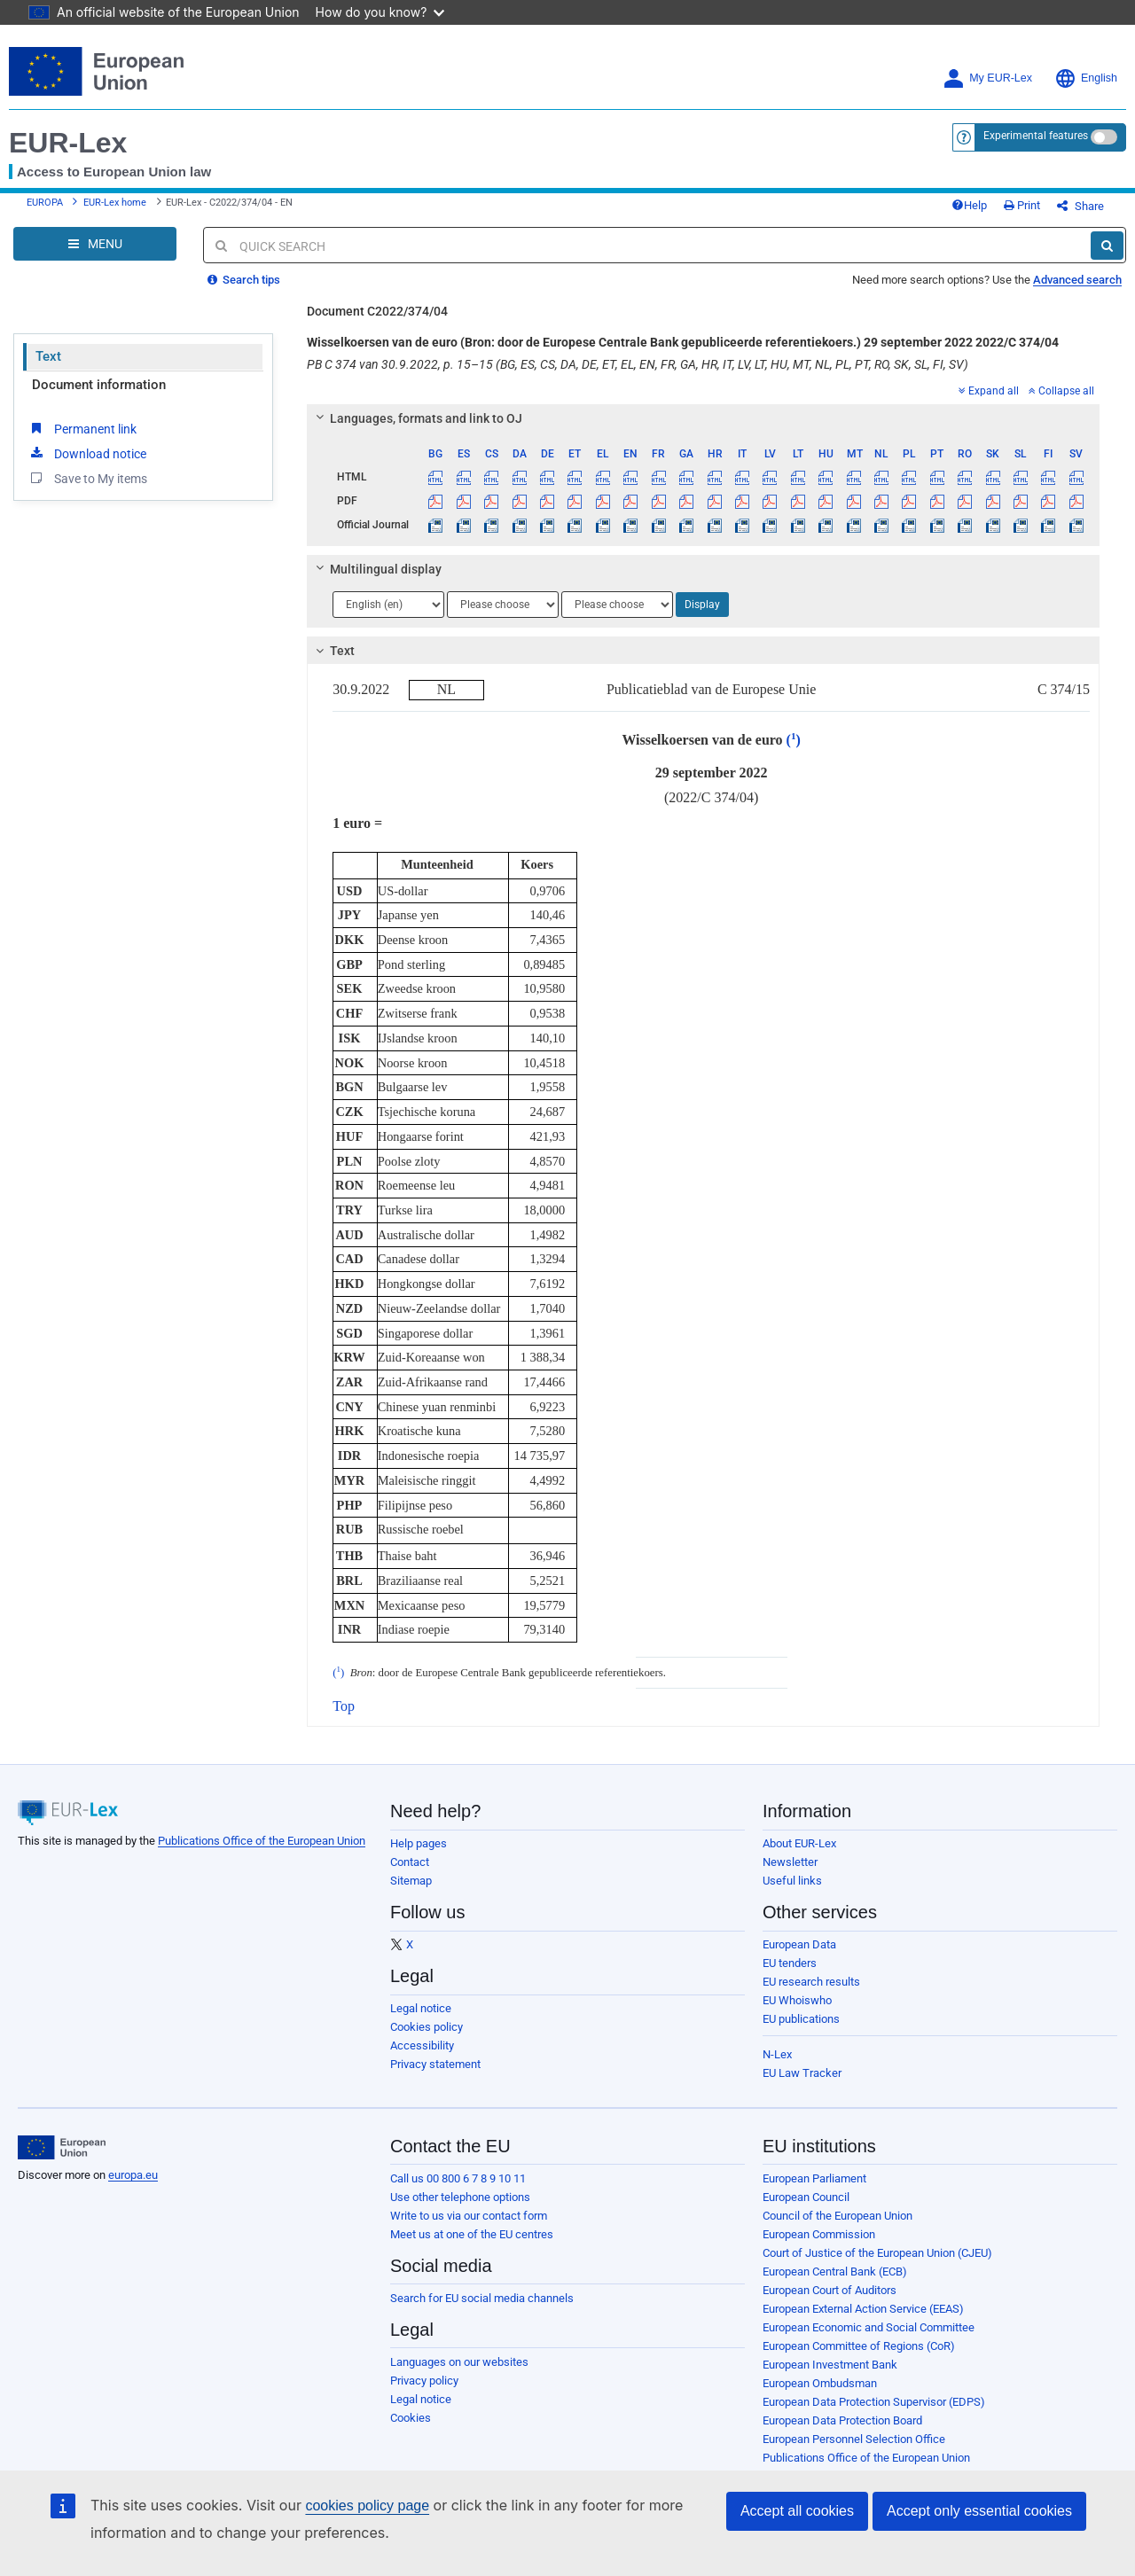  What do you see at coordinates (416, 418) in the screenshot?
I see `Languages, formats and link to OJ` at bounding box center [416, 418].